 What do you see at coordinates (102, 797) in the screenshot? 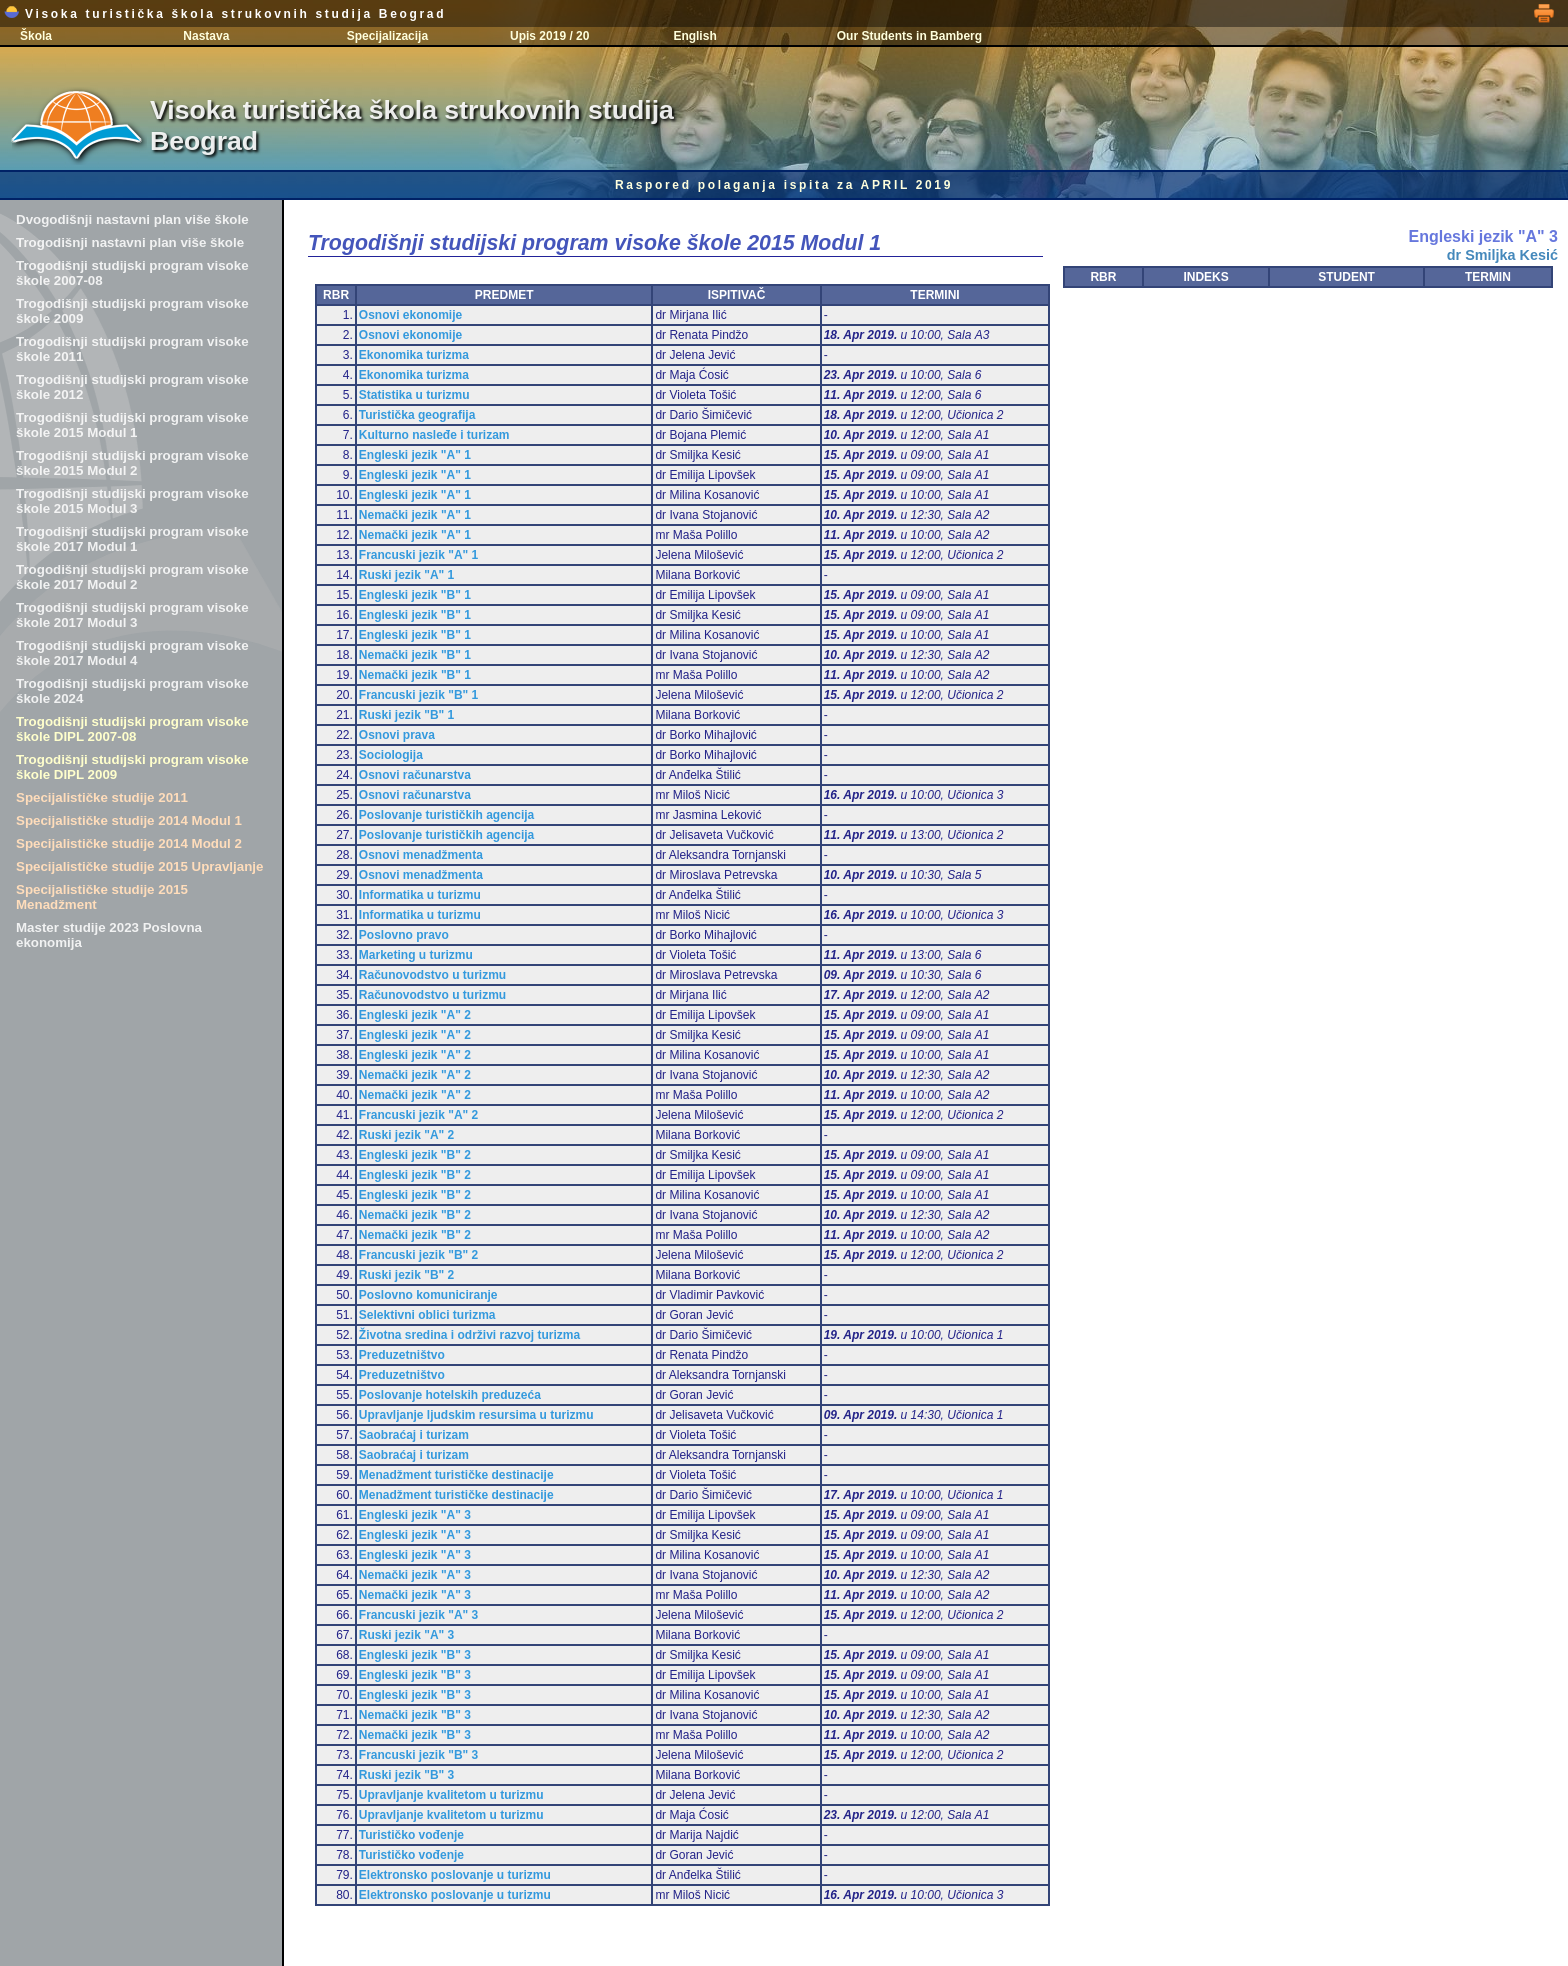
I see `Specijalističke studije 2011` at bounding box center [102, 797].